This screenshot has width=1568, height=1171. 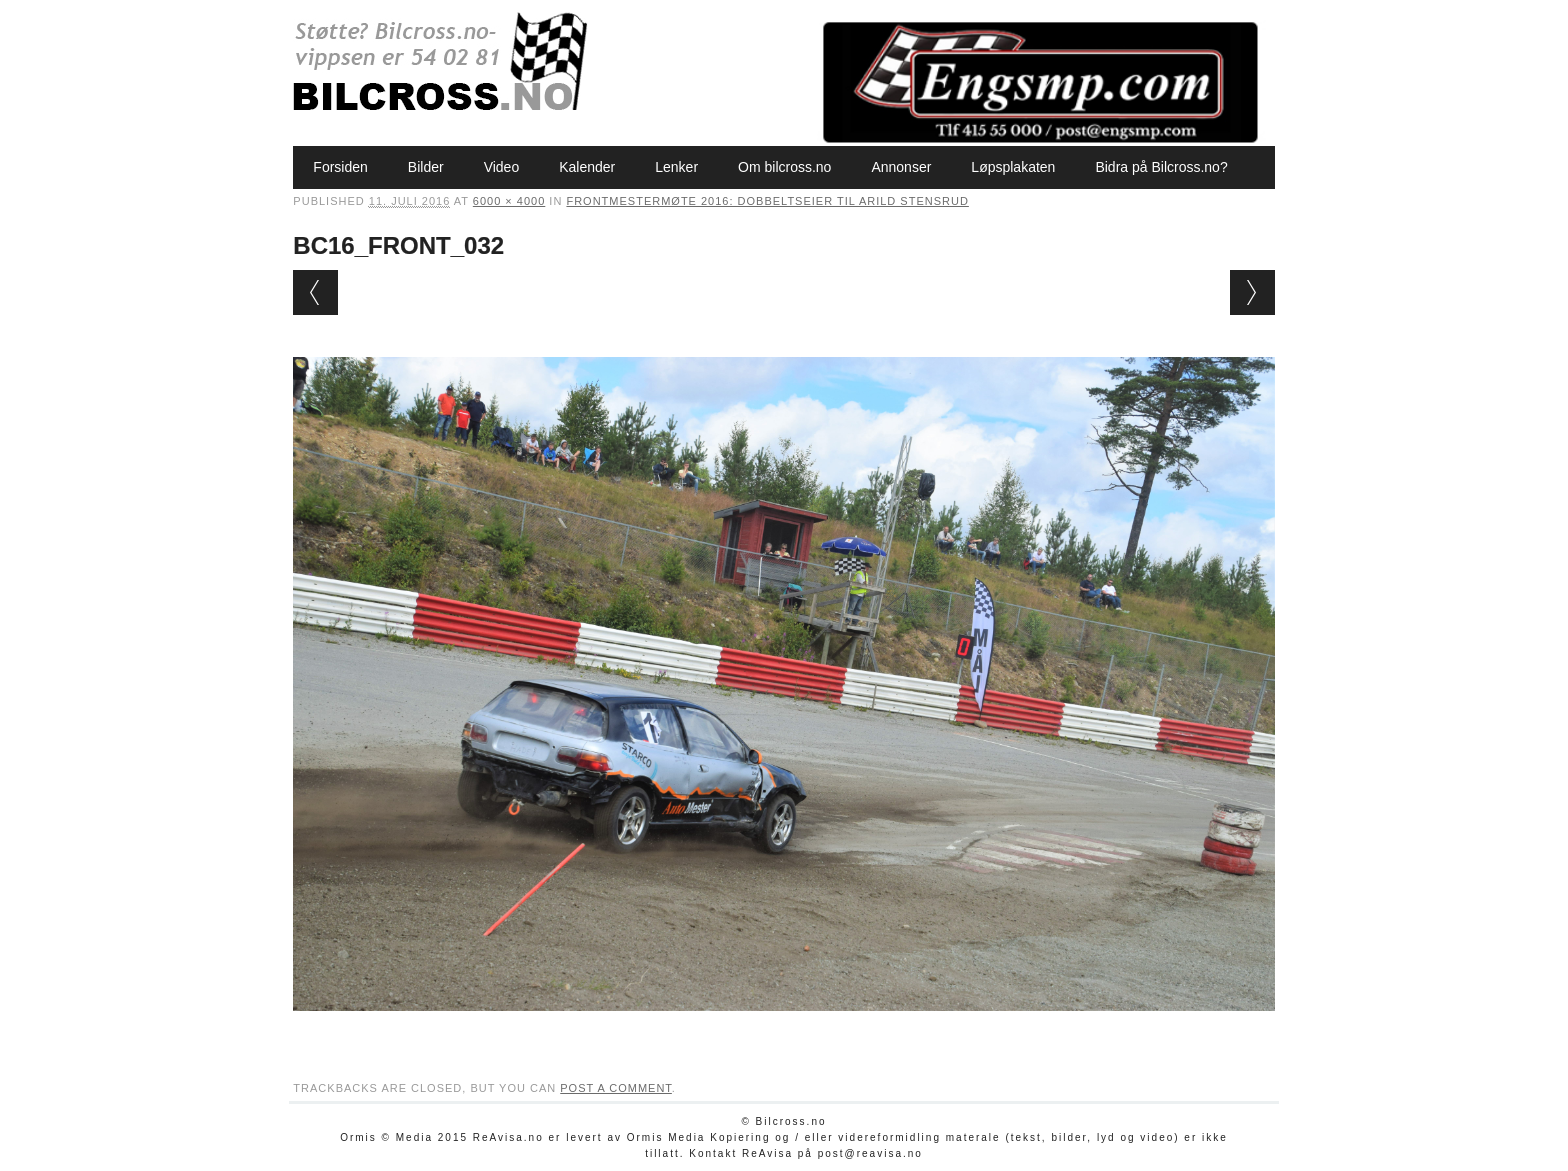 I want to click on Bilder, so click(x=426, y=167).